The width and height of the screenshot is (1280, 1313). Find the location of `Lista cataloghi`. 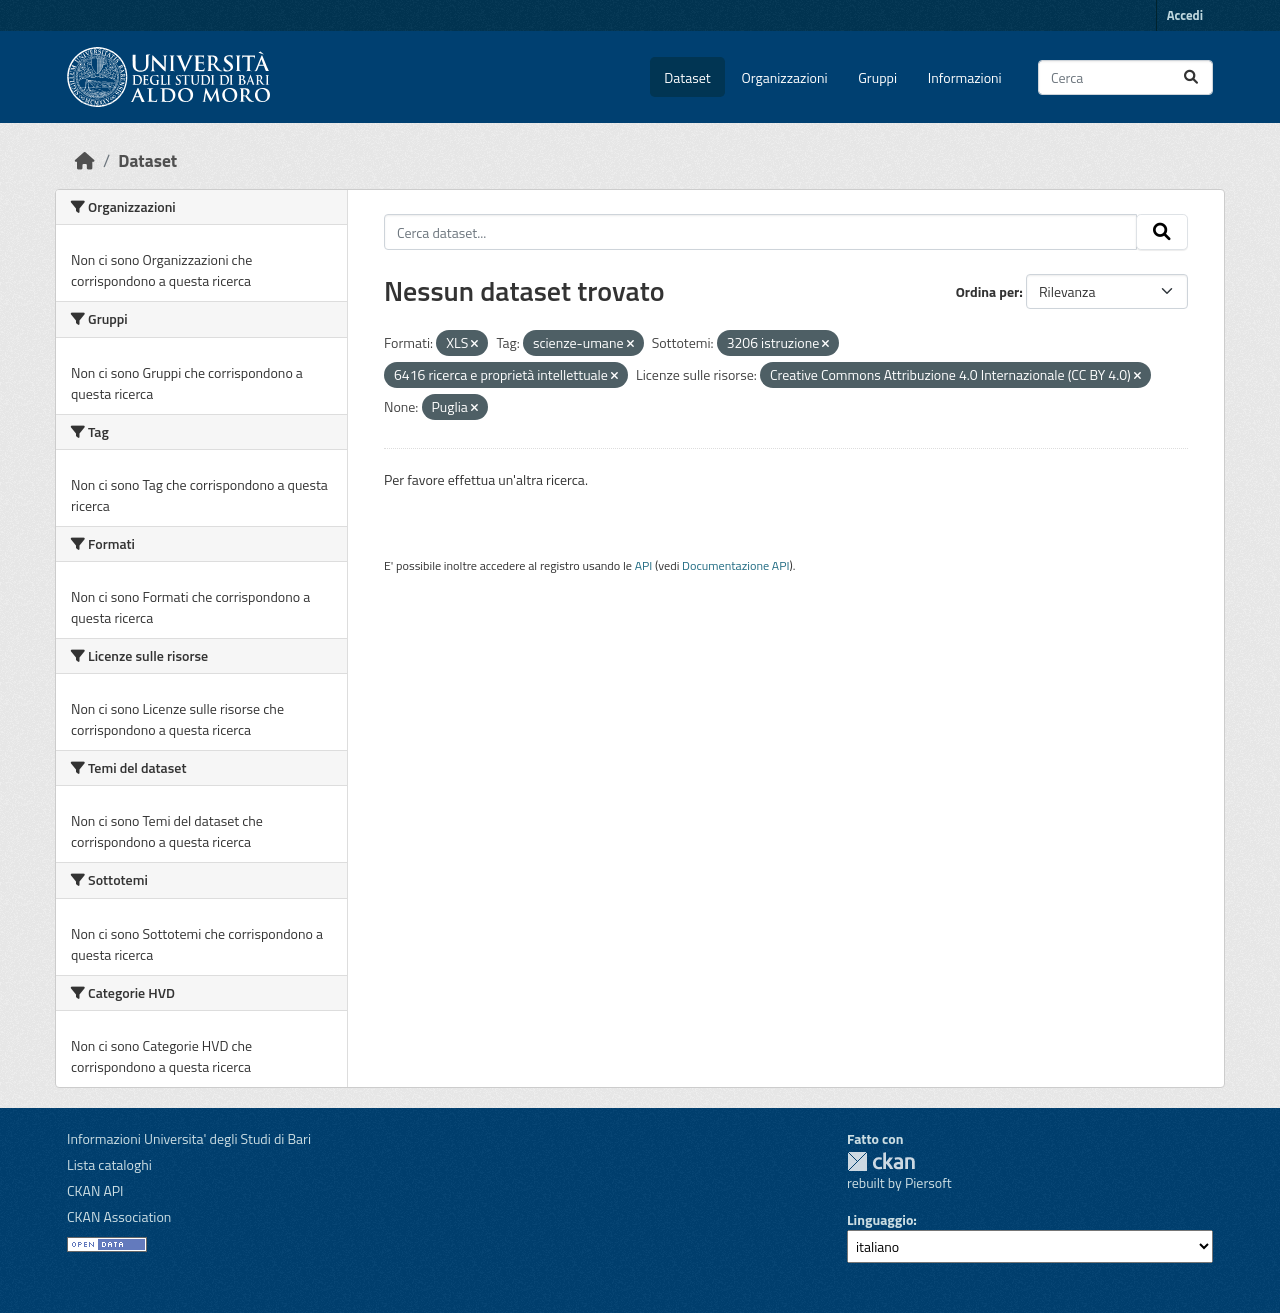

Lista cataloghi is located at coordinates (109, 1164).